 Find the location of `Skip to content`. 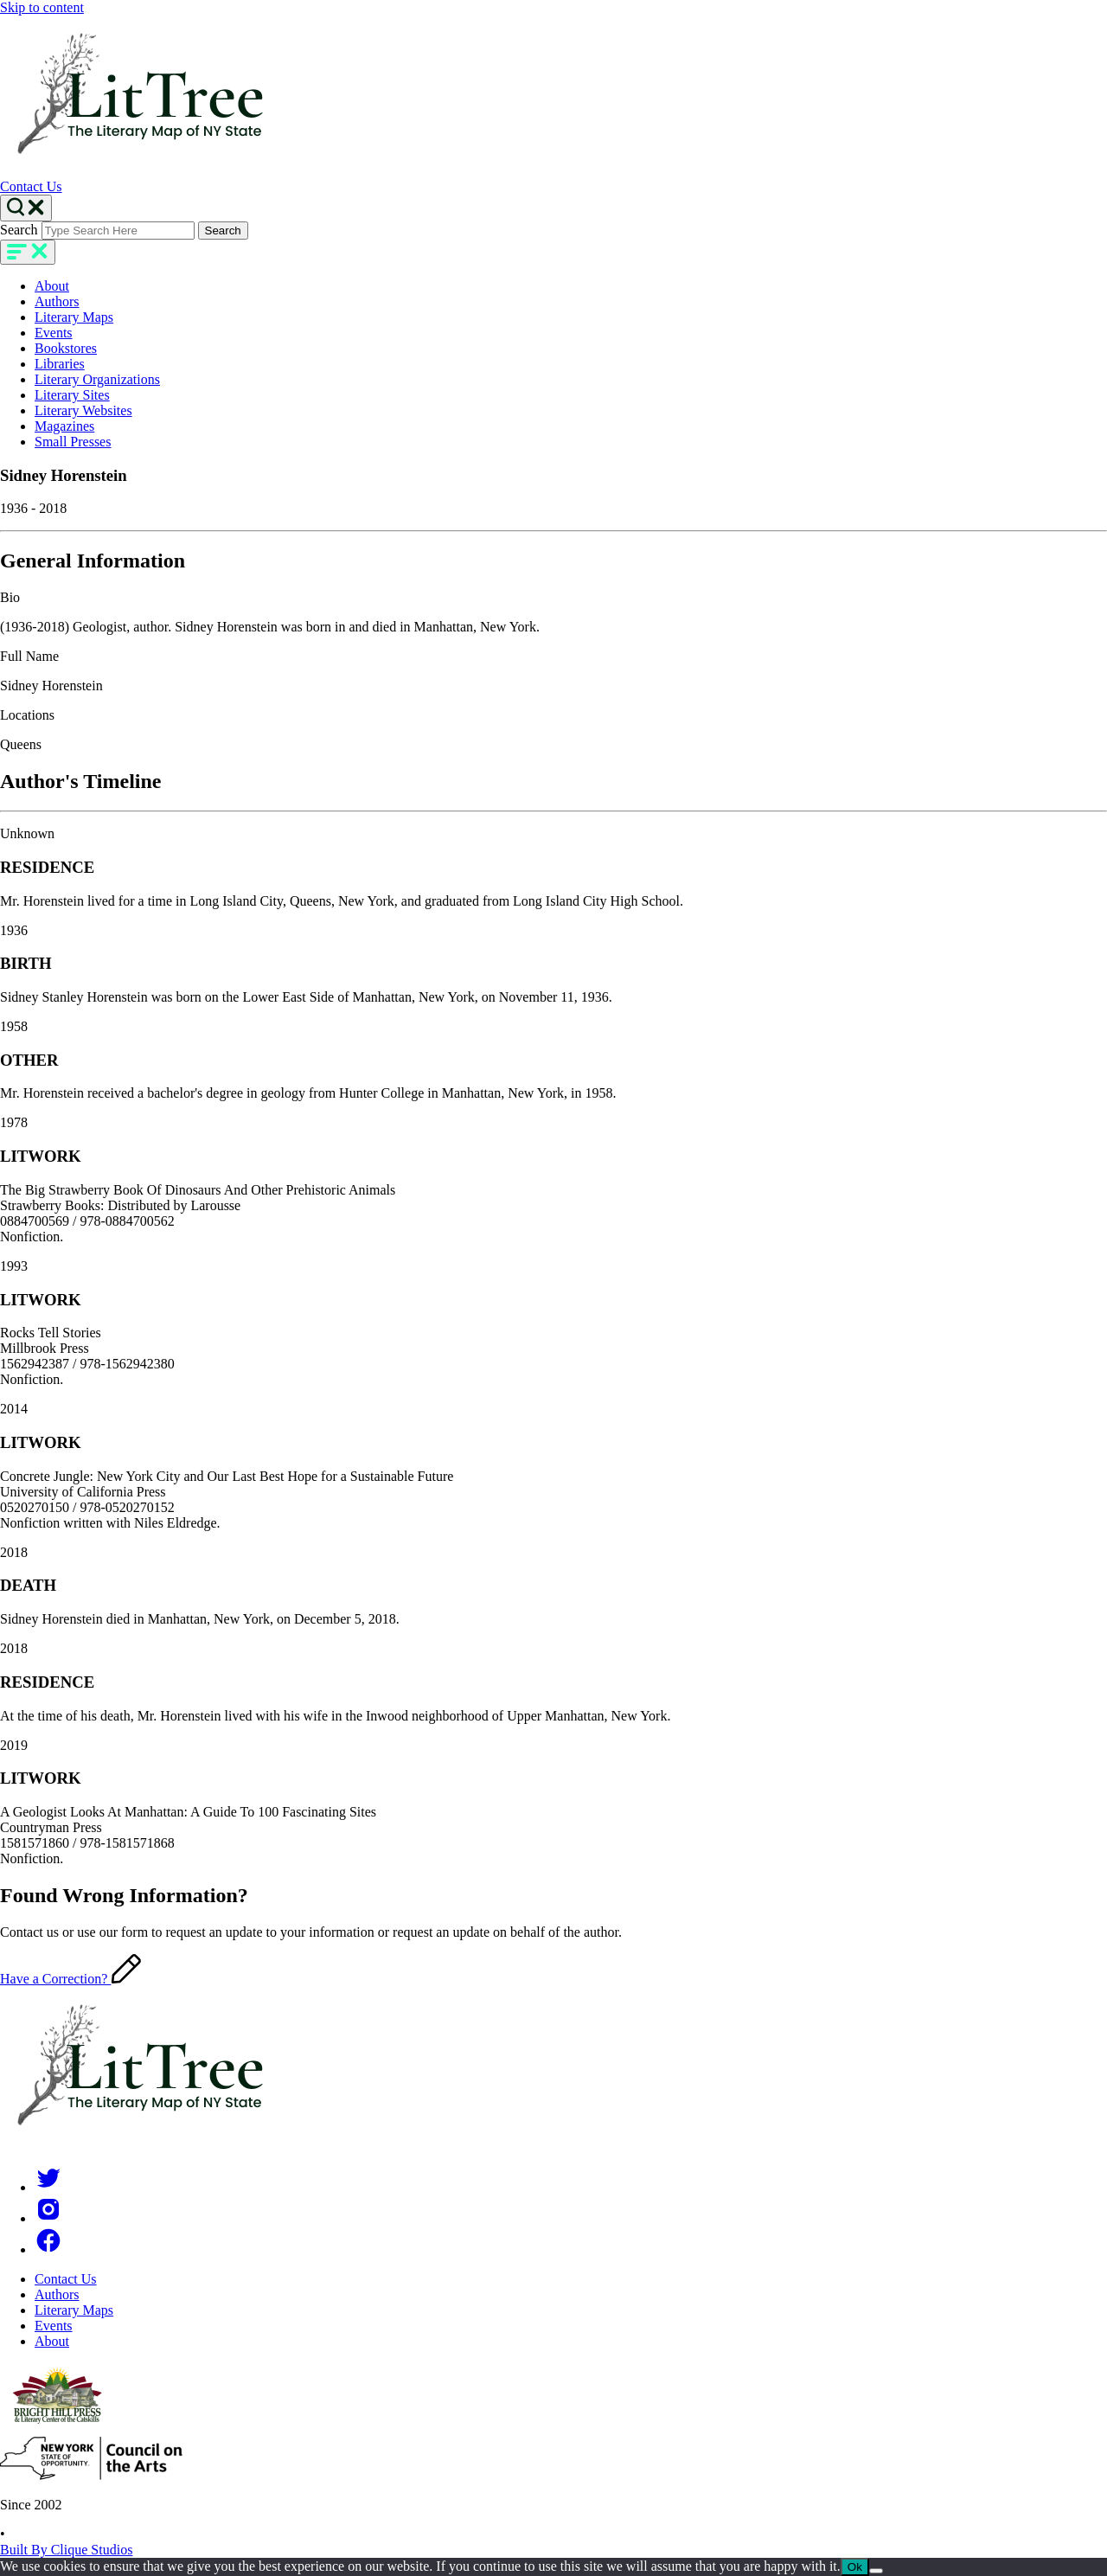

Skip to content is located at coordinates (42, 7).